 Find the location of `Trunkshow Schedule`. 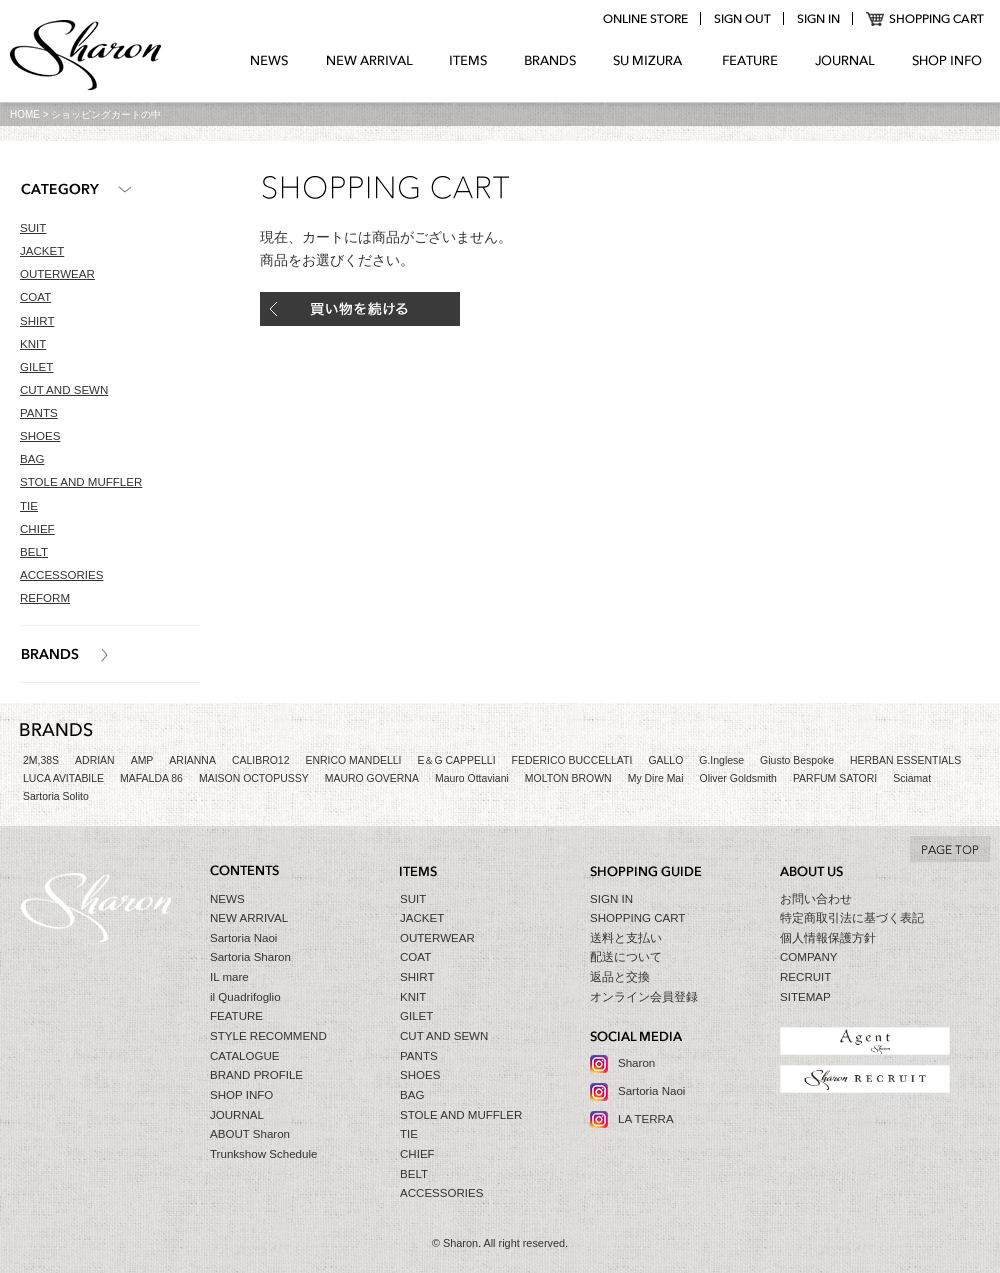

Trunkshow Schedule is located at coordinates (263, 1154).